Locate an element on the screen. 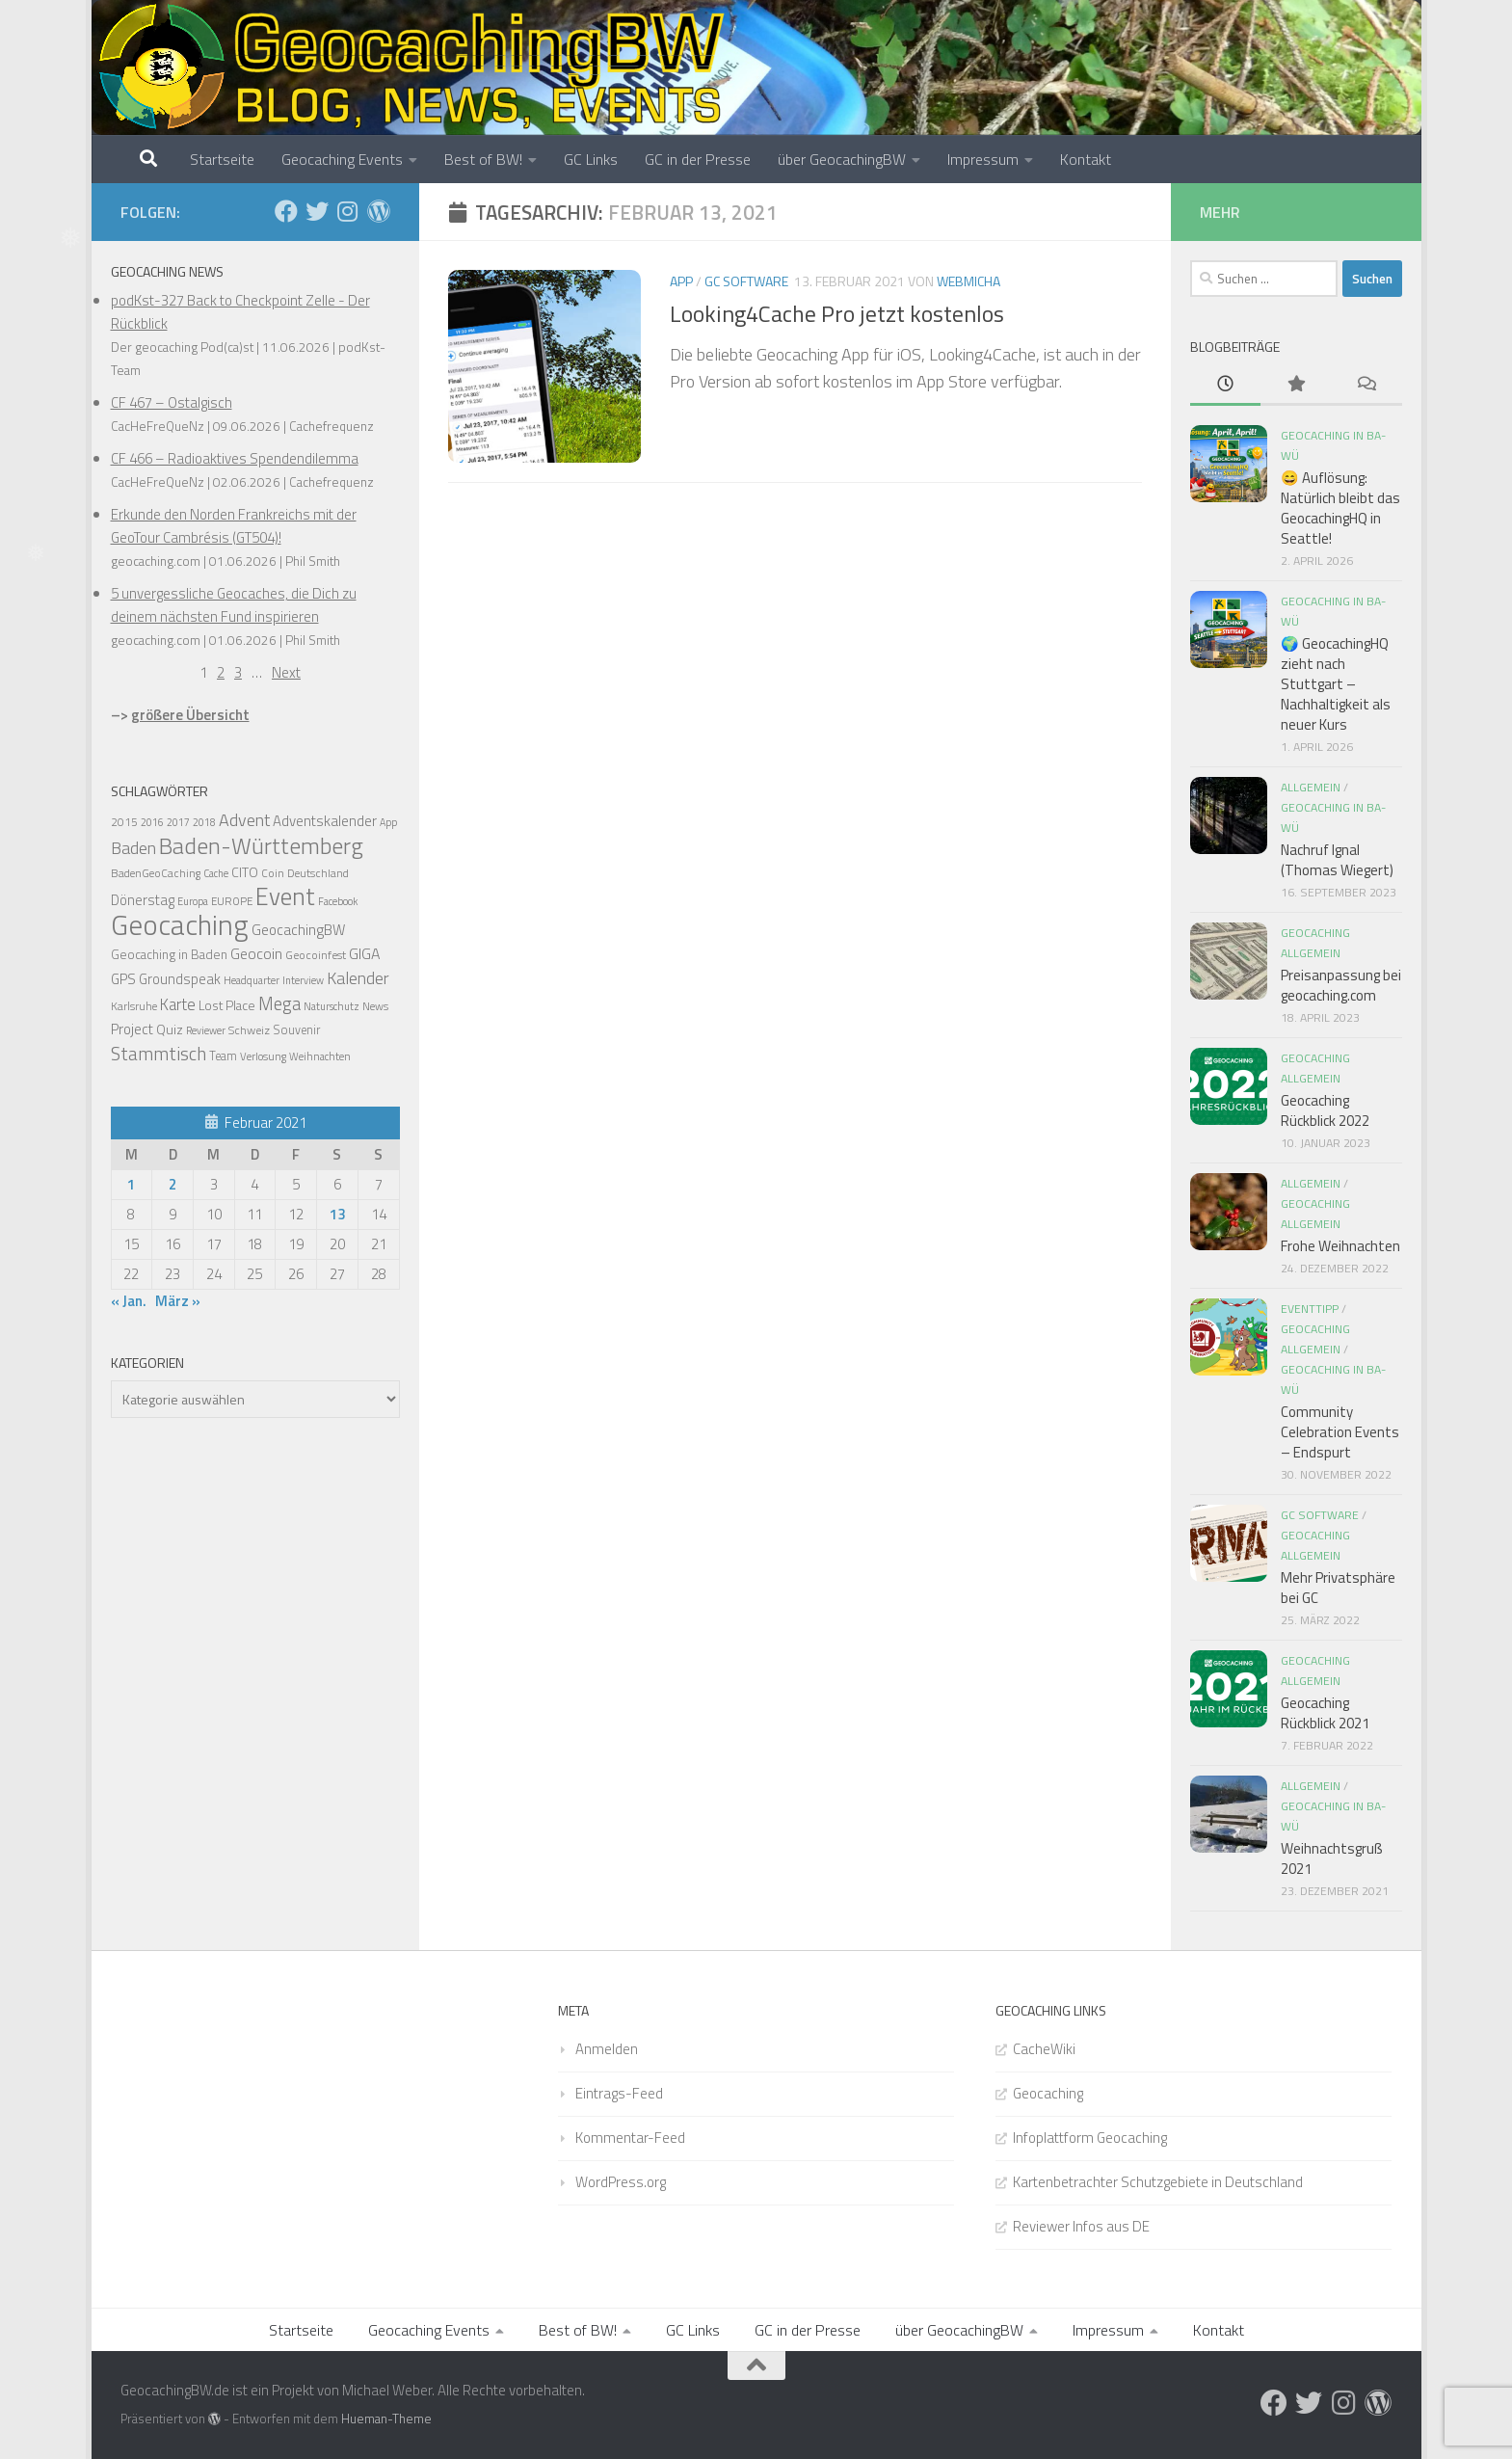 This screenshot has width=1512, height=2459. 2018 [2018 (11 Einträge)] is located at coordinates (204, 822).